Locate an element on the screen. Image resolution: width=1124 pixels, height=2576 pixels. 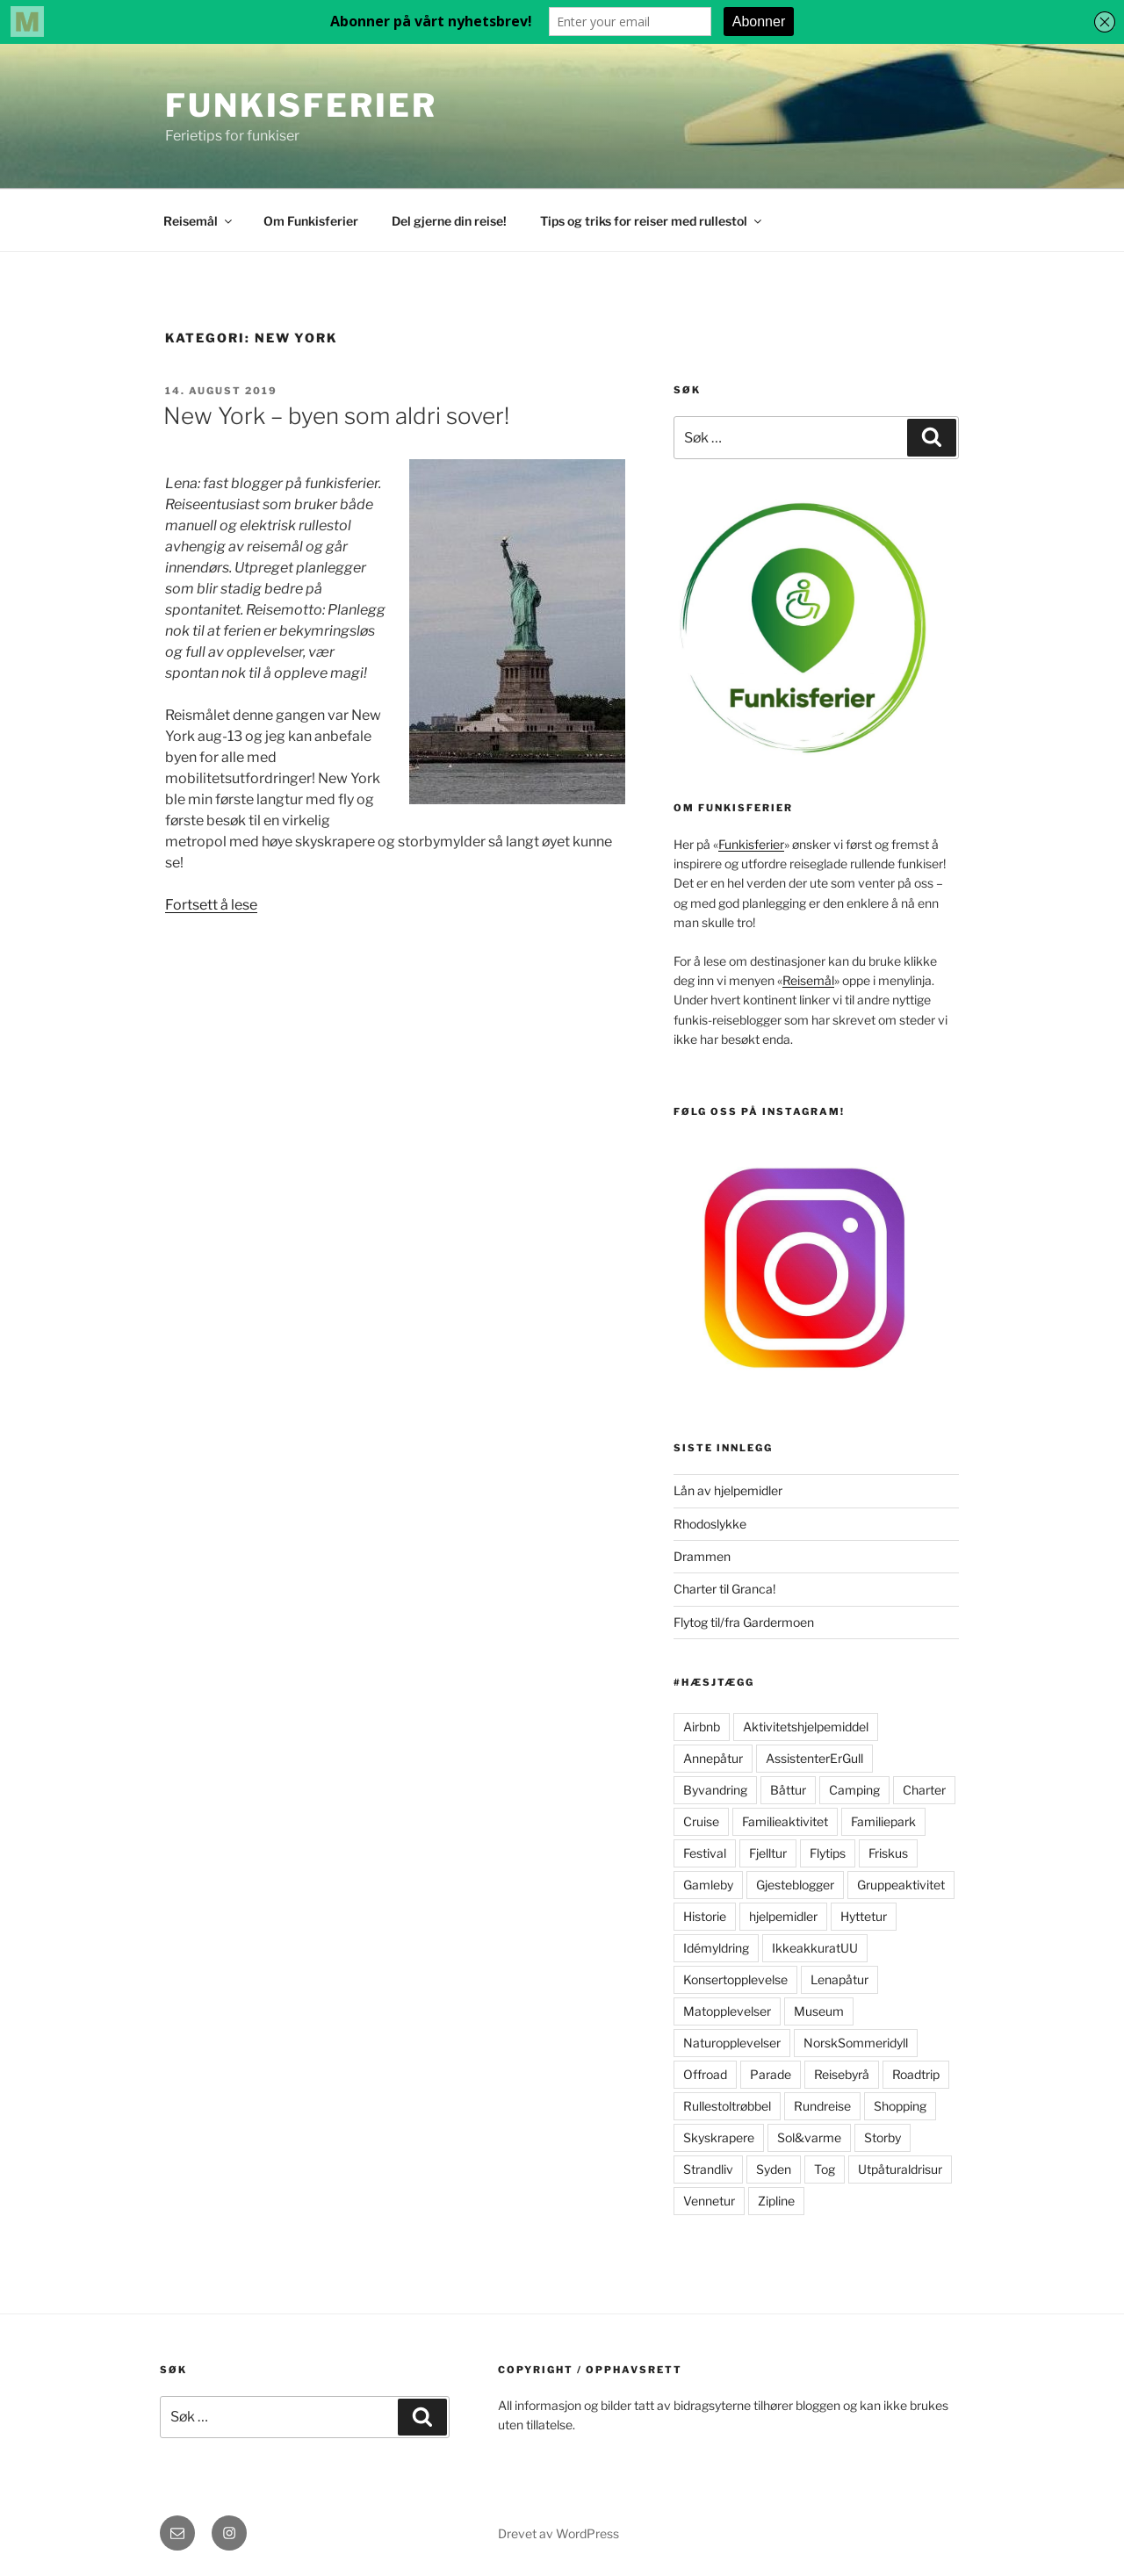
Byvandring is located at coordinates (715, 1789).